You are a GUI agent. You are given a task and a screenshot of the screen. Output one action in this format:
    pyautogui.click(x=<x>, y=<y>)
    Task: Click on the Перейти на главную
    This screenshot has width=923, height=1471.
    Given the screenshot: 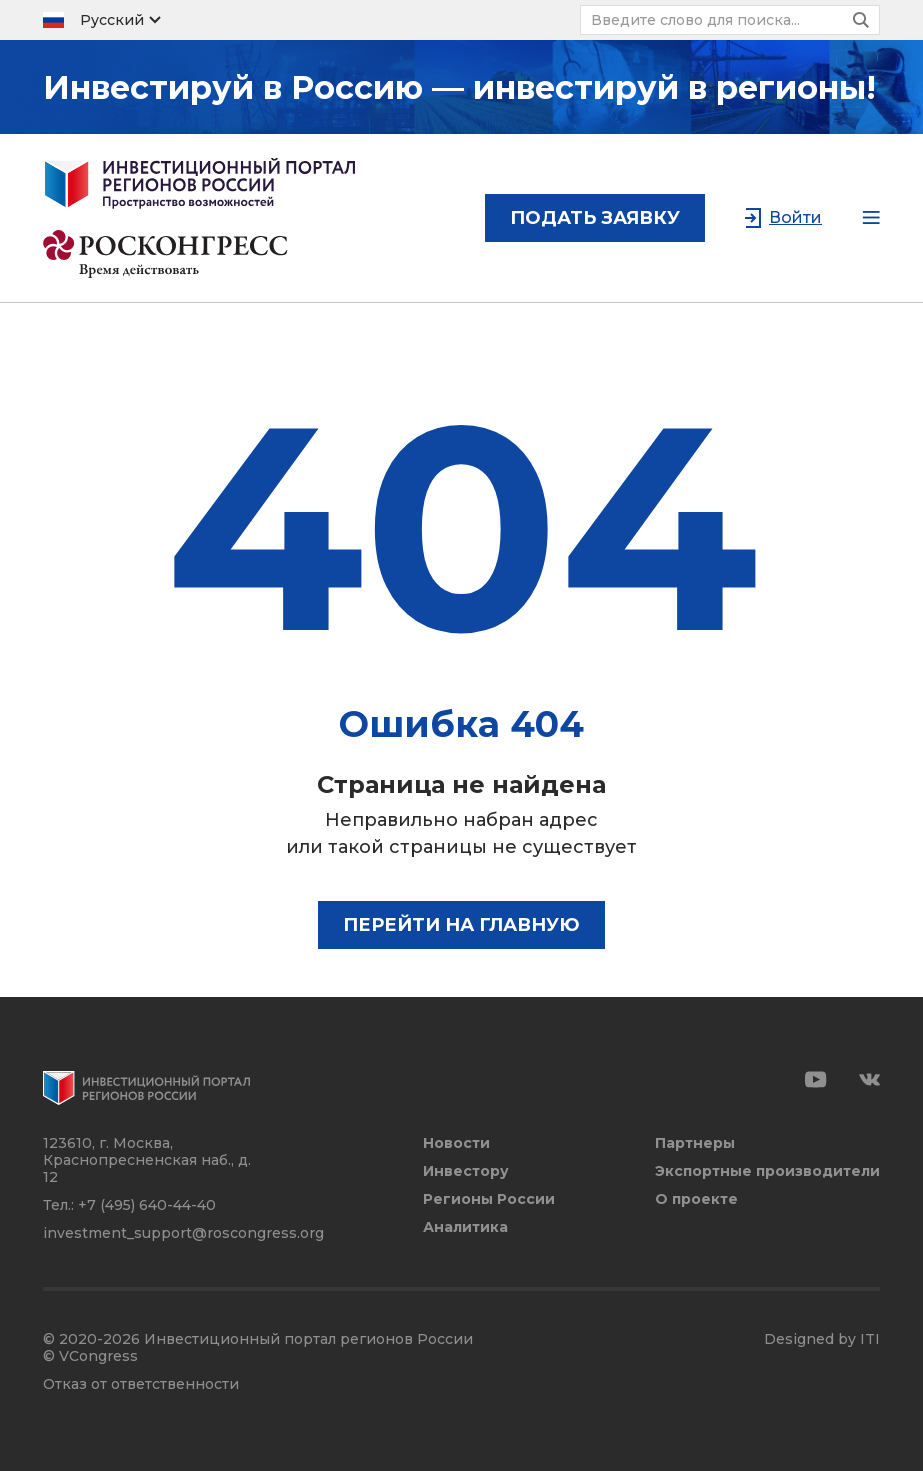 What is the action you would take?
    pyautogui.click(x=461, y=925)
    